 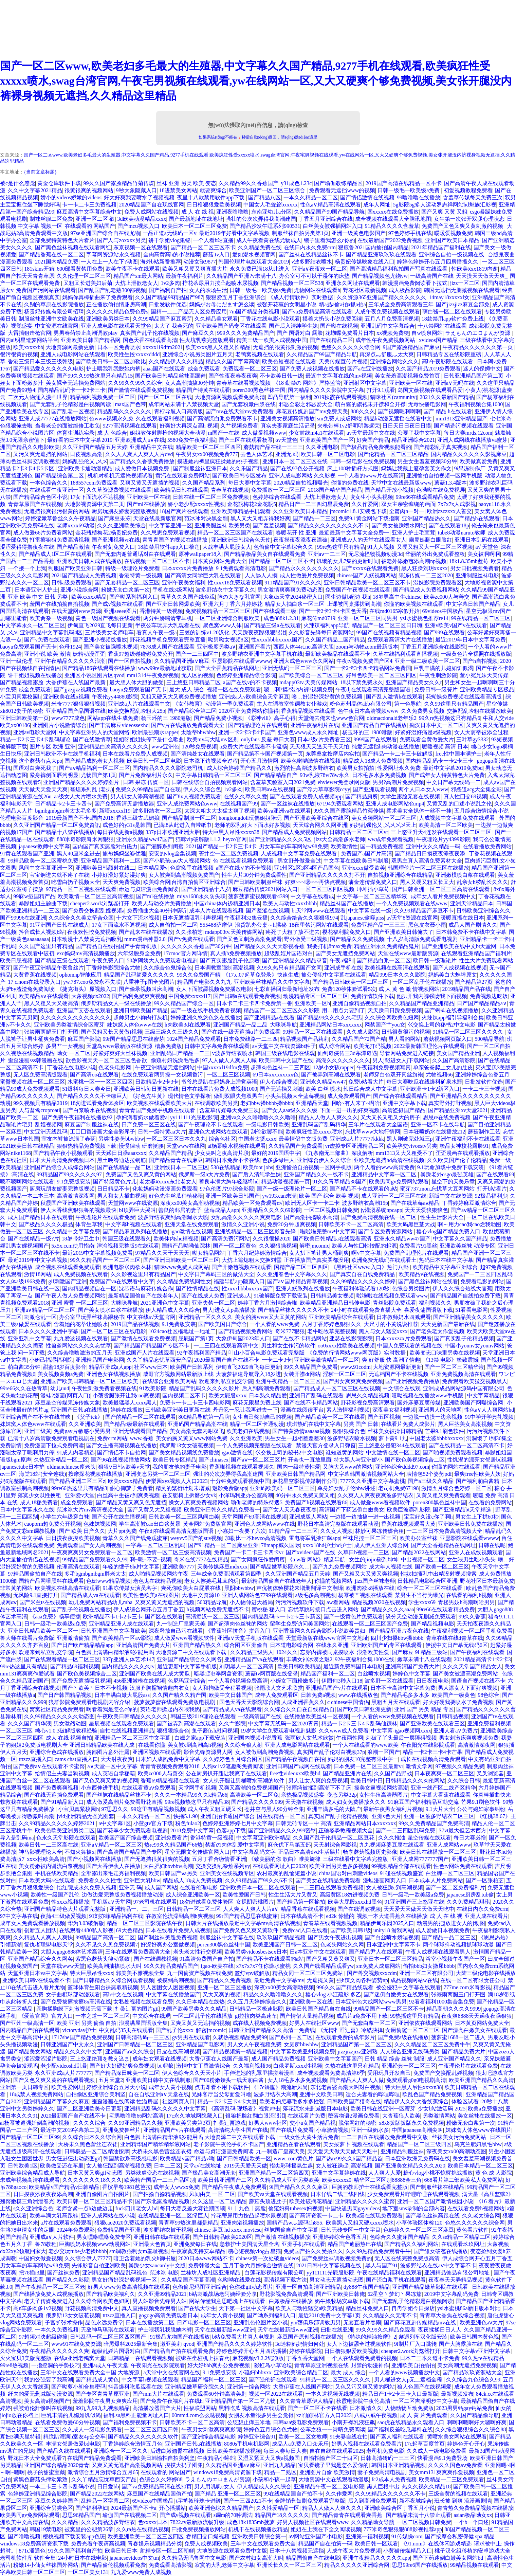 What do you see at coordinates (195, 2387) in the screenshot?
I see `亚洲精品嫩草研究院久久` at bounding box center [195, 2387].